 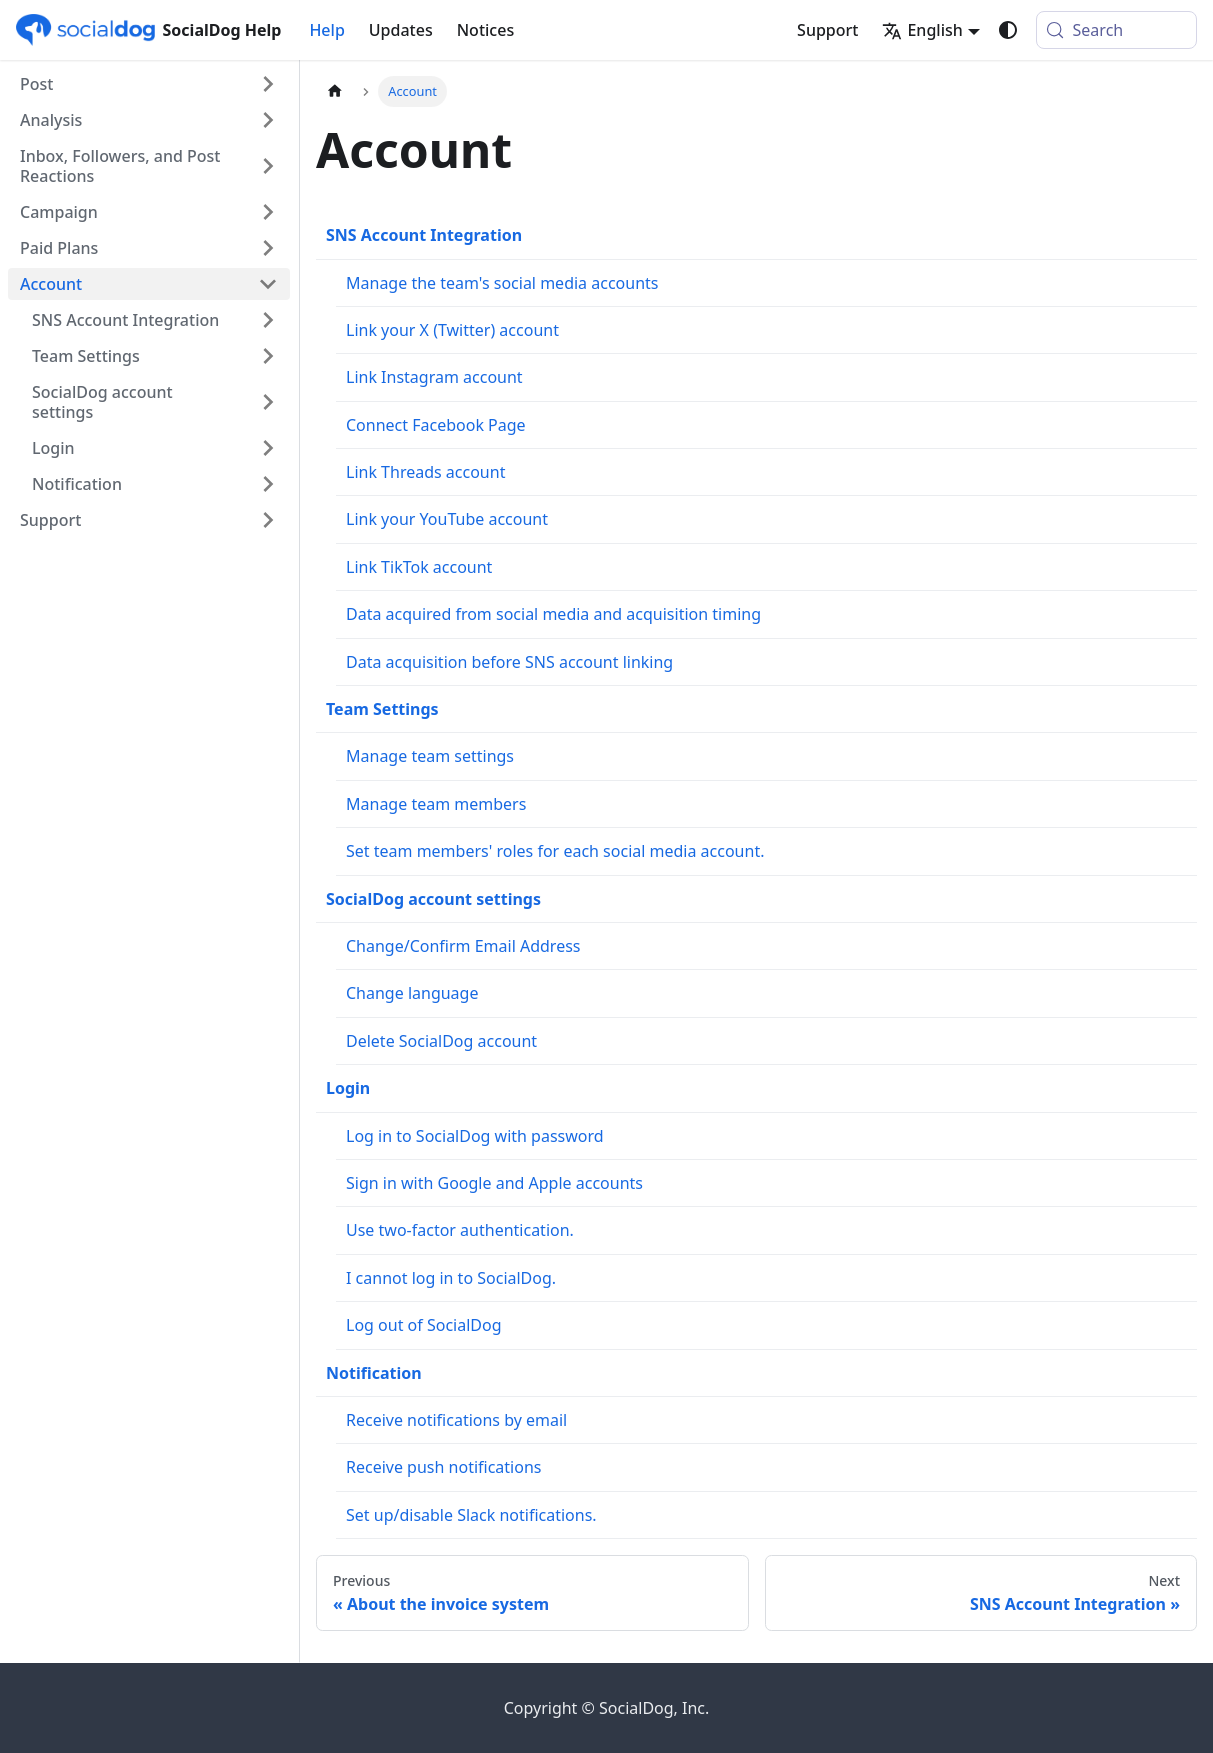 I want to click on Set up/disable Slack notifications., so click(x=471, y=1515).